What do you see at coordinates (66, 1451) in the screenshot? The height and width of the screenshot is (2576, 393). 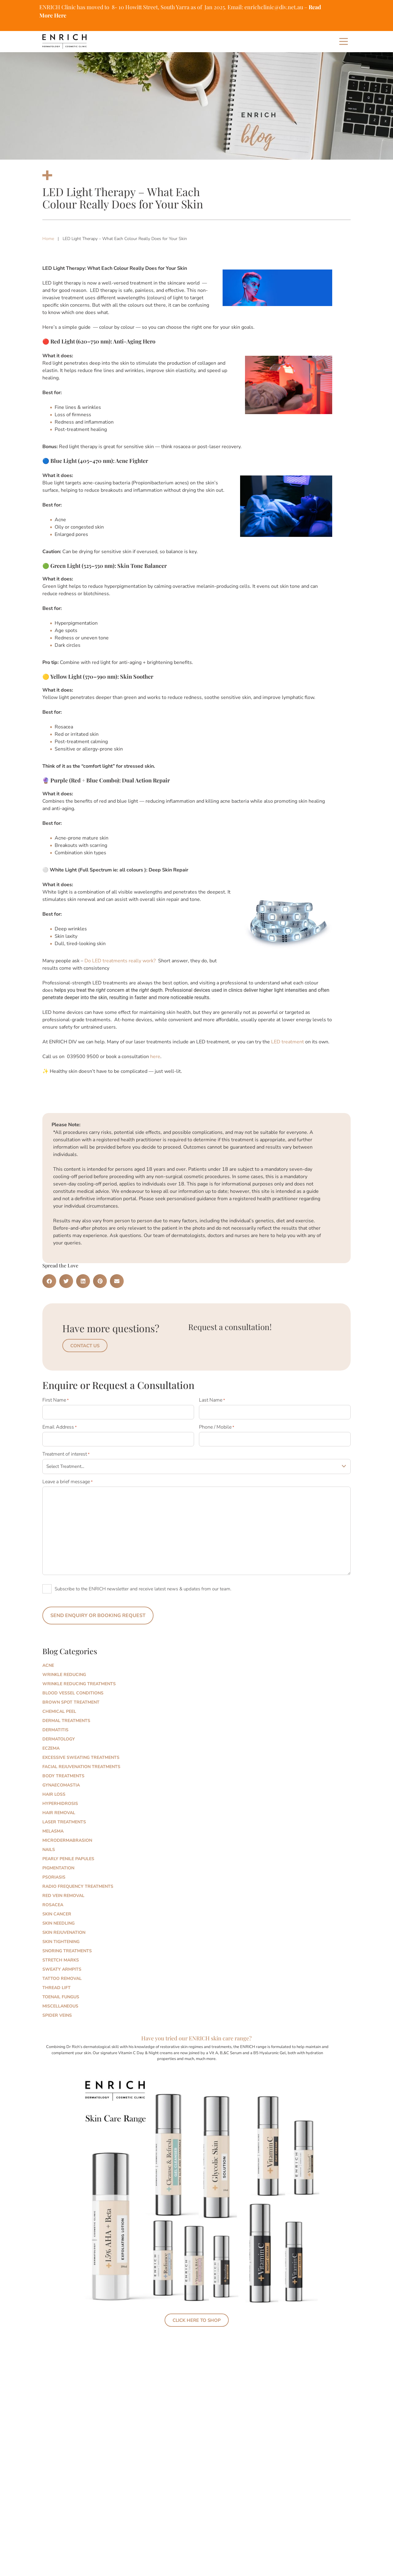 I see `Treatment of interest` at bounding box center [66, 1451].